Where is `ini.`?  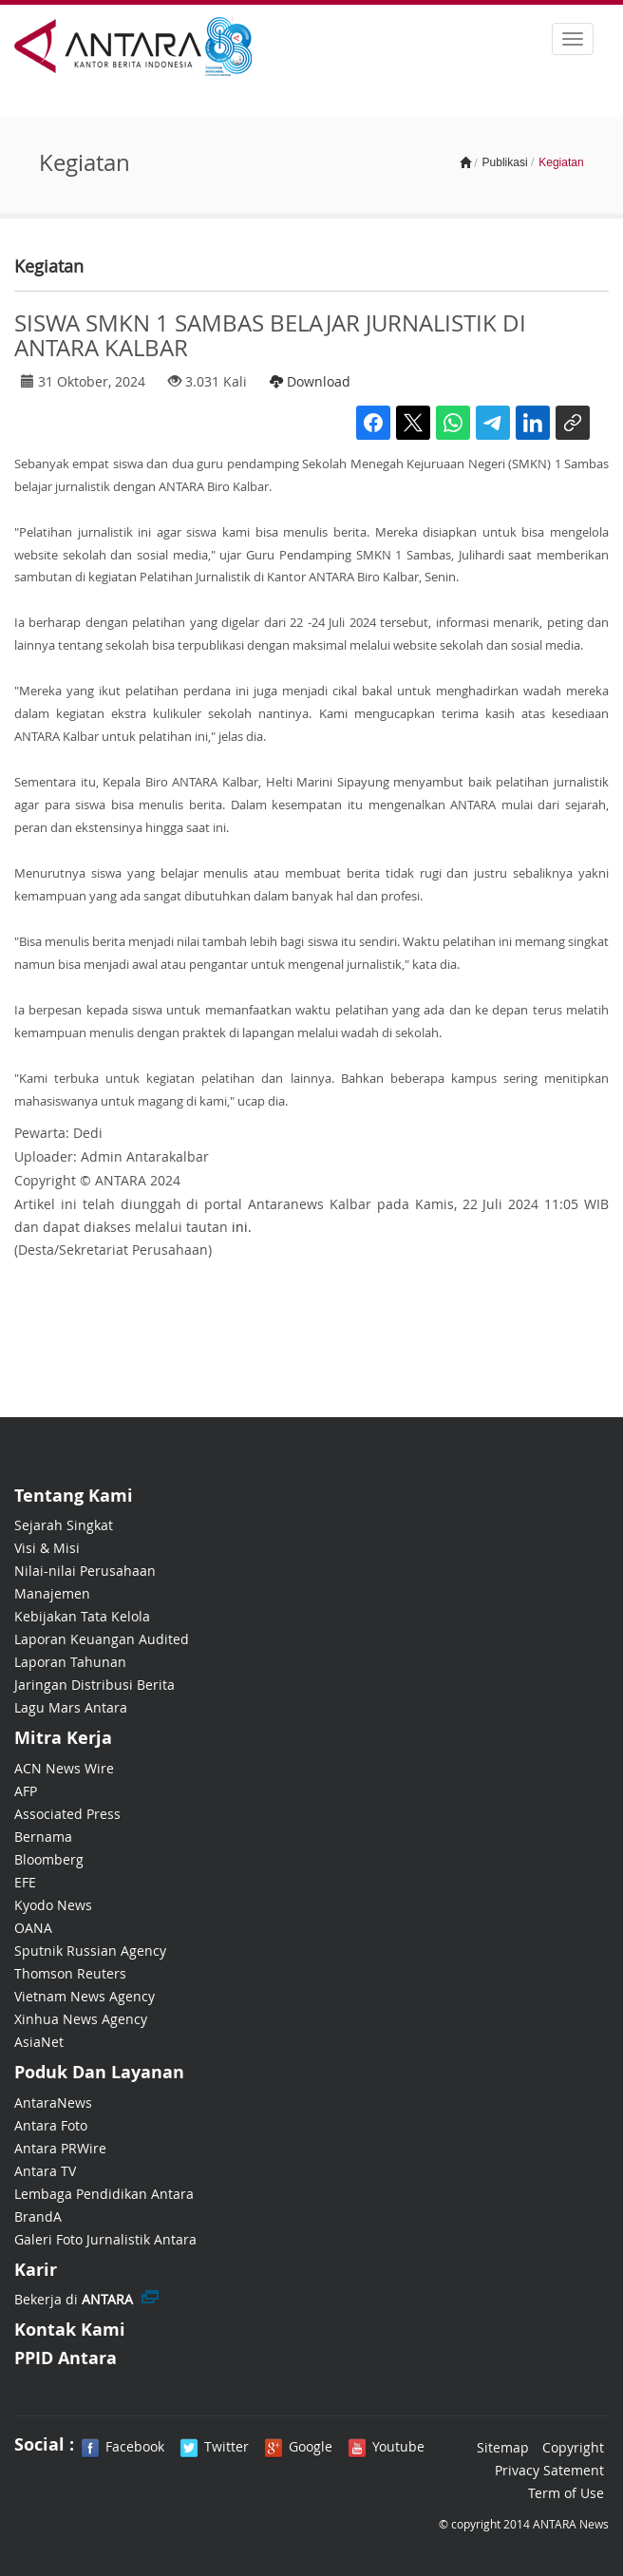
ini. is located at coordinates (242, 1227).